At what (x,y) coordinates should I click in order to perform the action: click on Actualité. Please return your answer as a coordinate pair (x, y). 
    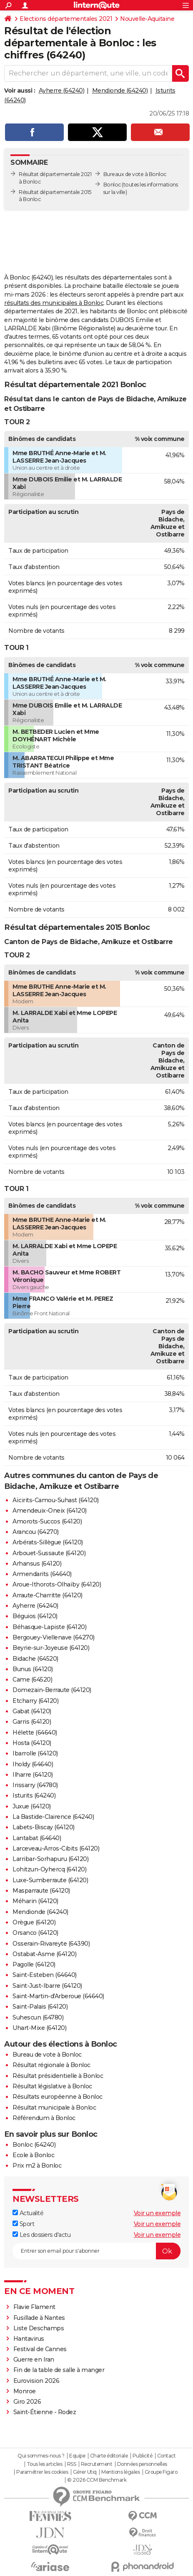
    Looking at the image, I should click on (28, 2213).